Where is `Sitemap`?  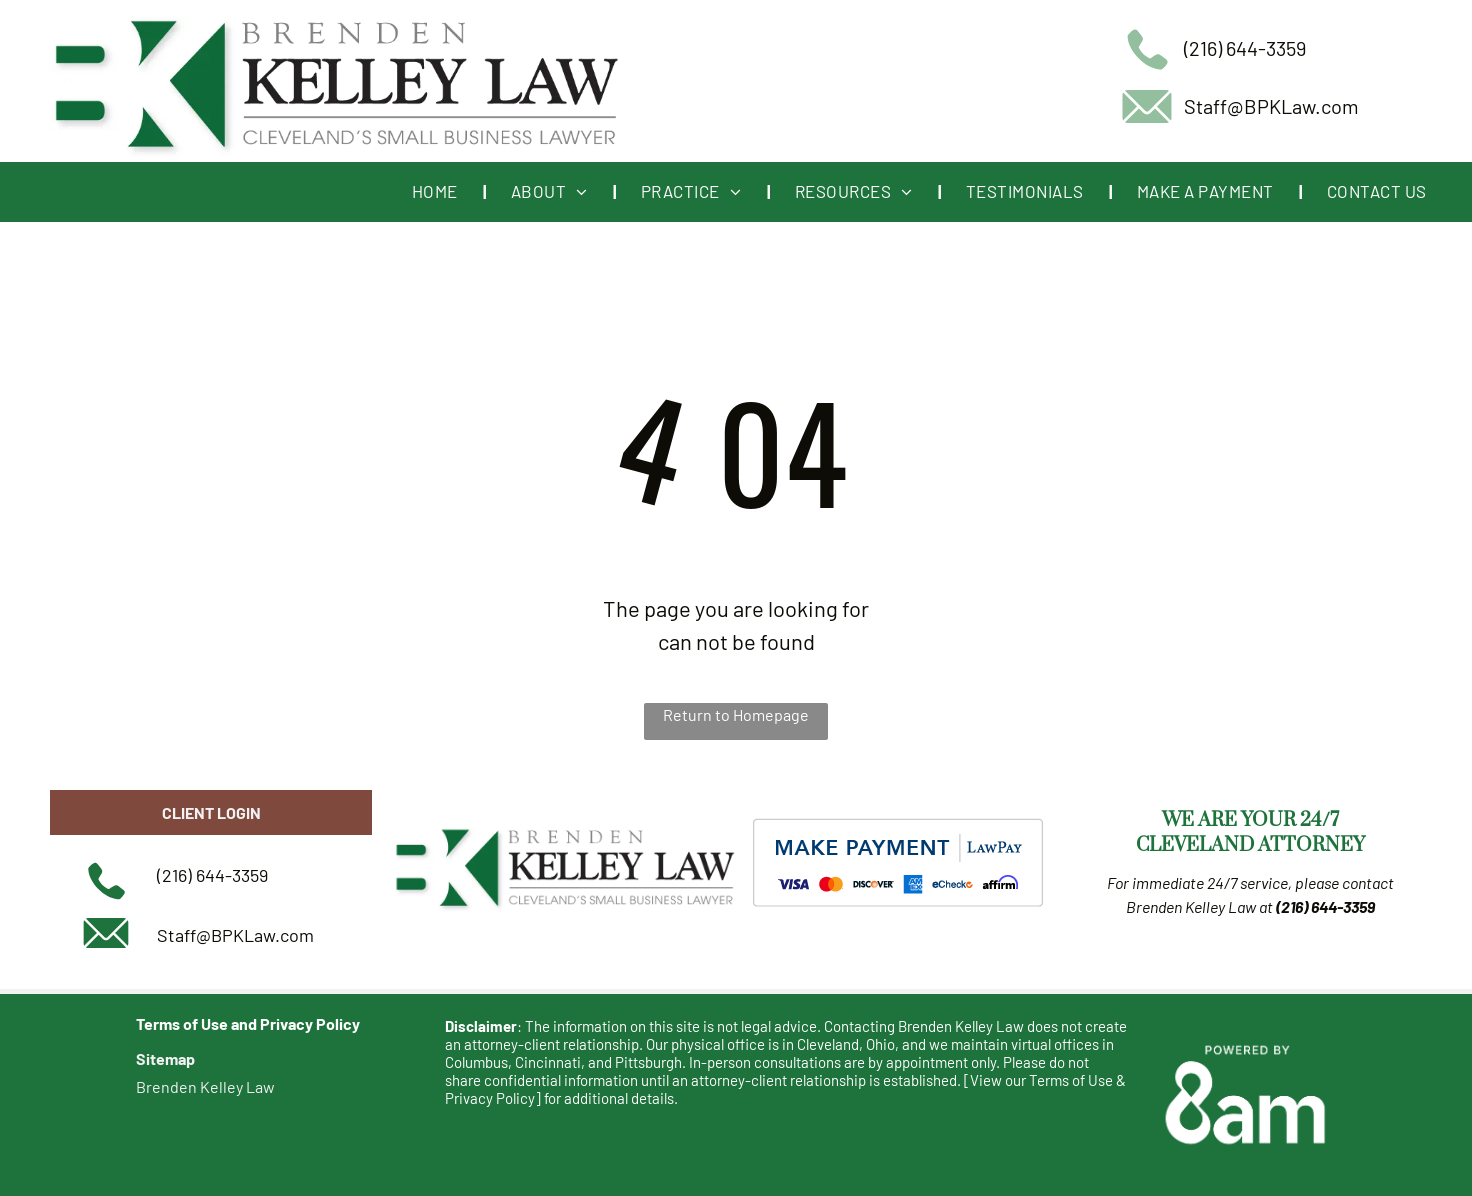
Sitemap is located at coordinates (165, 1058).